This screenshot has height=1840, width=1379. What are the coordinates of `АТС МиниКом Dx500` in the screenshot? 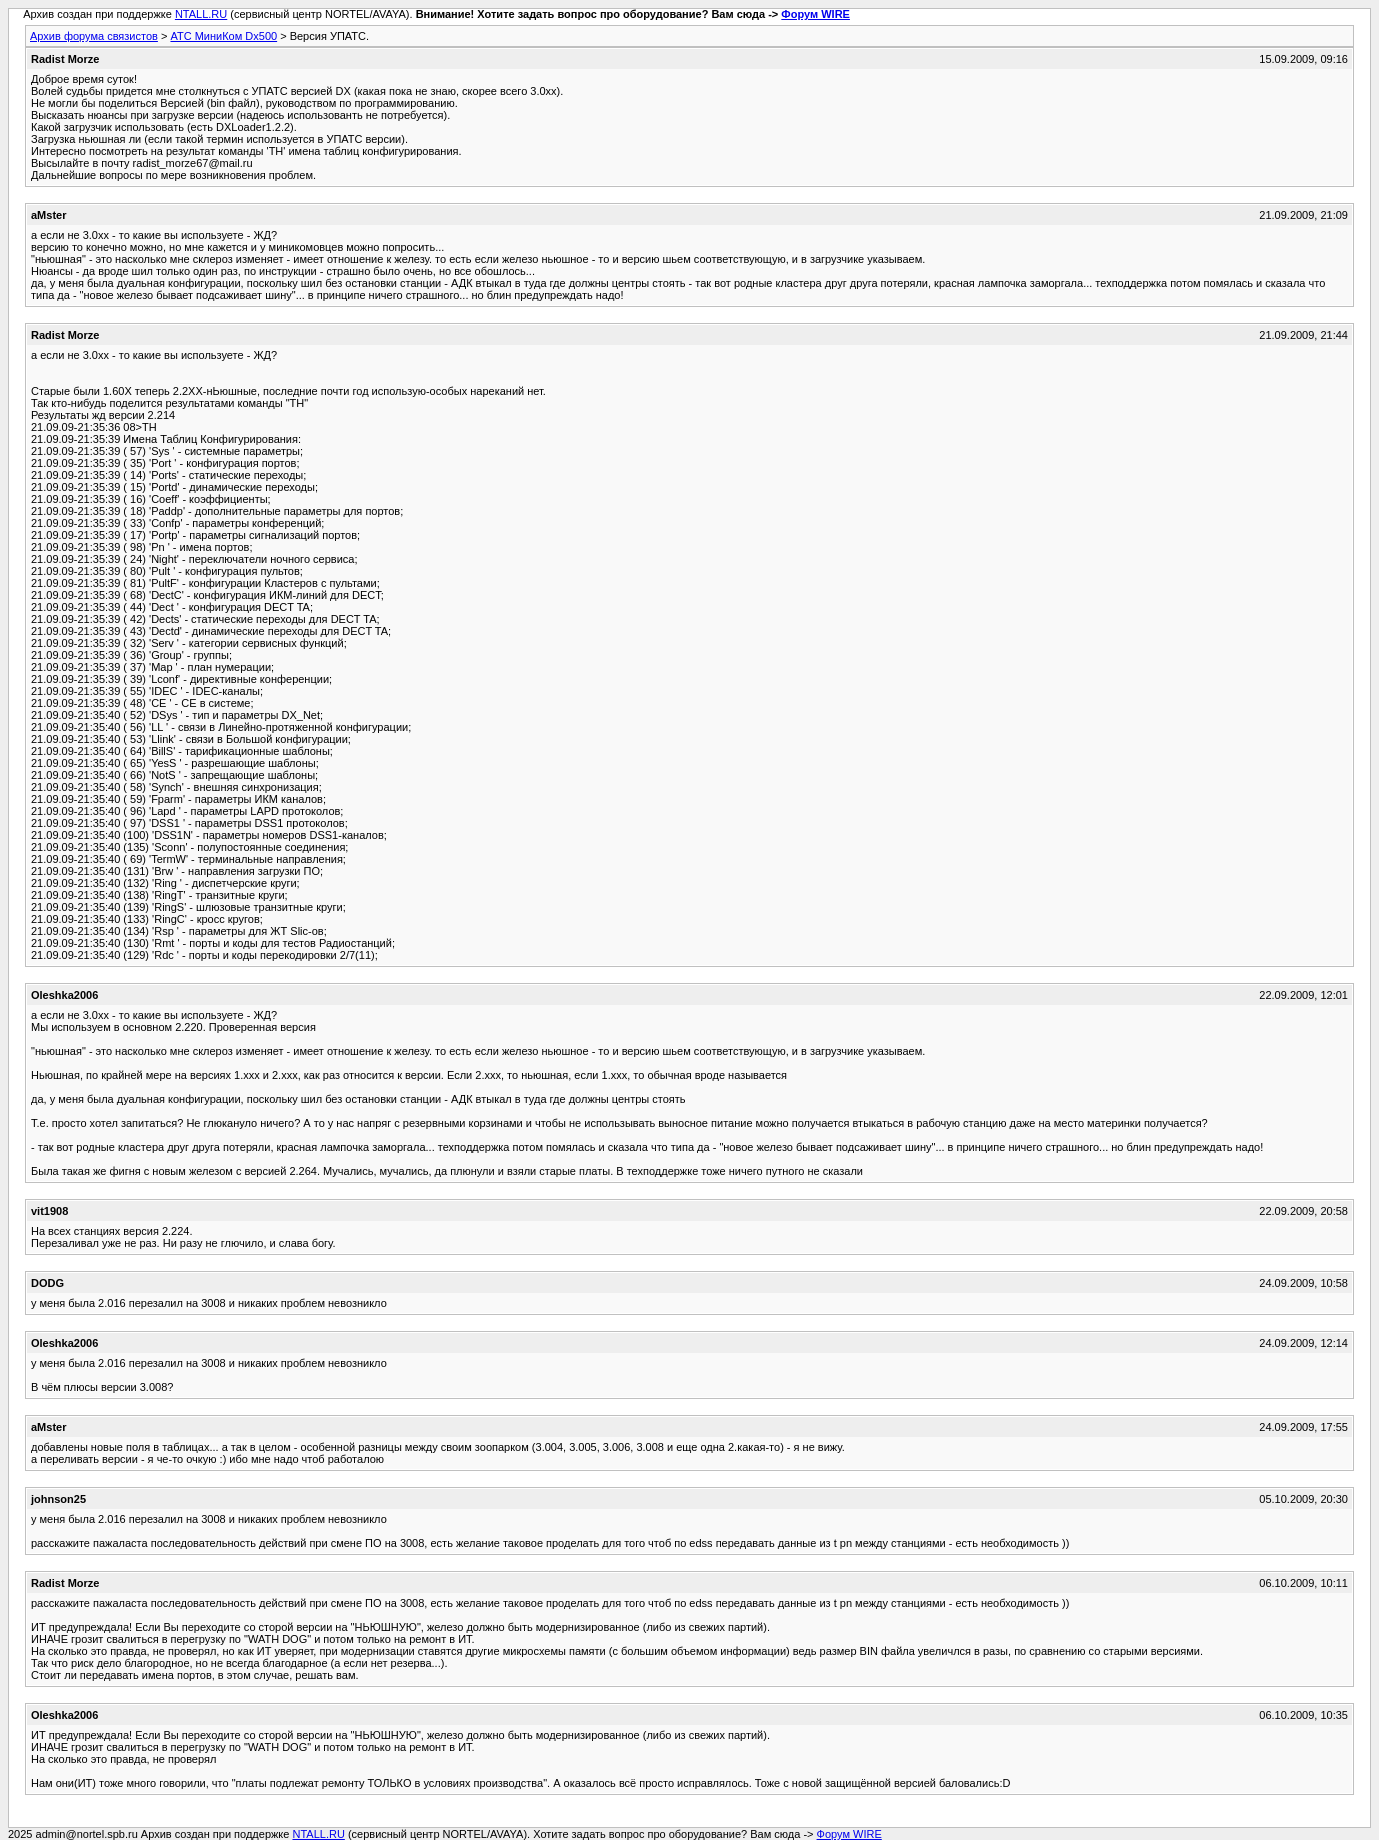 It's located at (223, 36).